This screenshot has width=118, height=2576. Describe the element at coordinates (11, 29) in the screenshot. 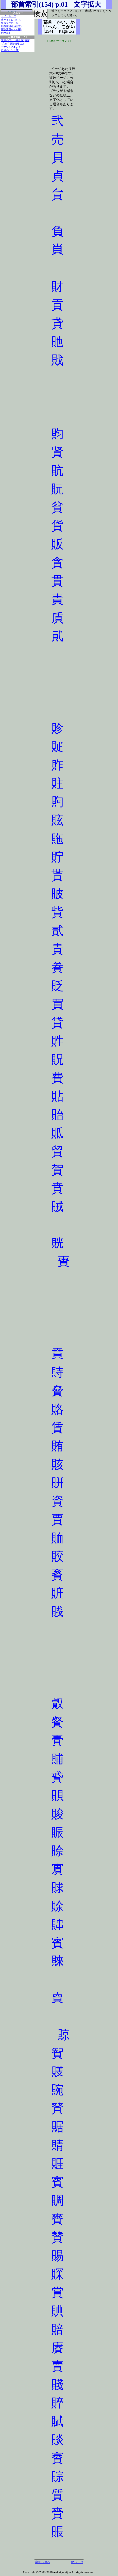

I see `画数索引(1～64画)` at that location.